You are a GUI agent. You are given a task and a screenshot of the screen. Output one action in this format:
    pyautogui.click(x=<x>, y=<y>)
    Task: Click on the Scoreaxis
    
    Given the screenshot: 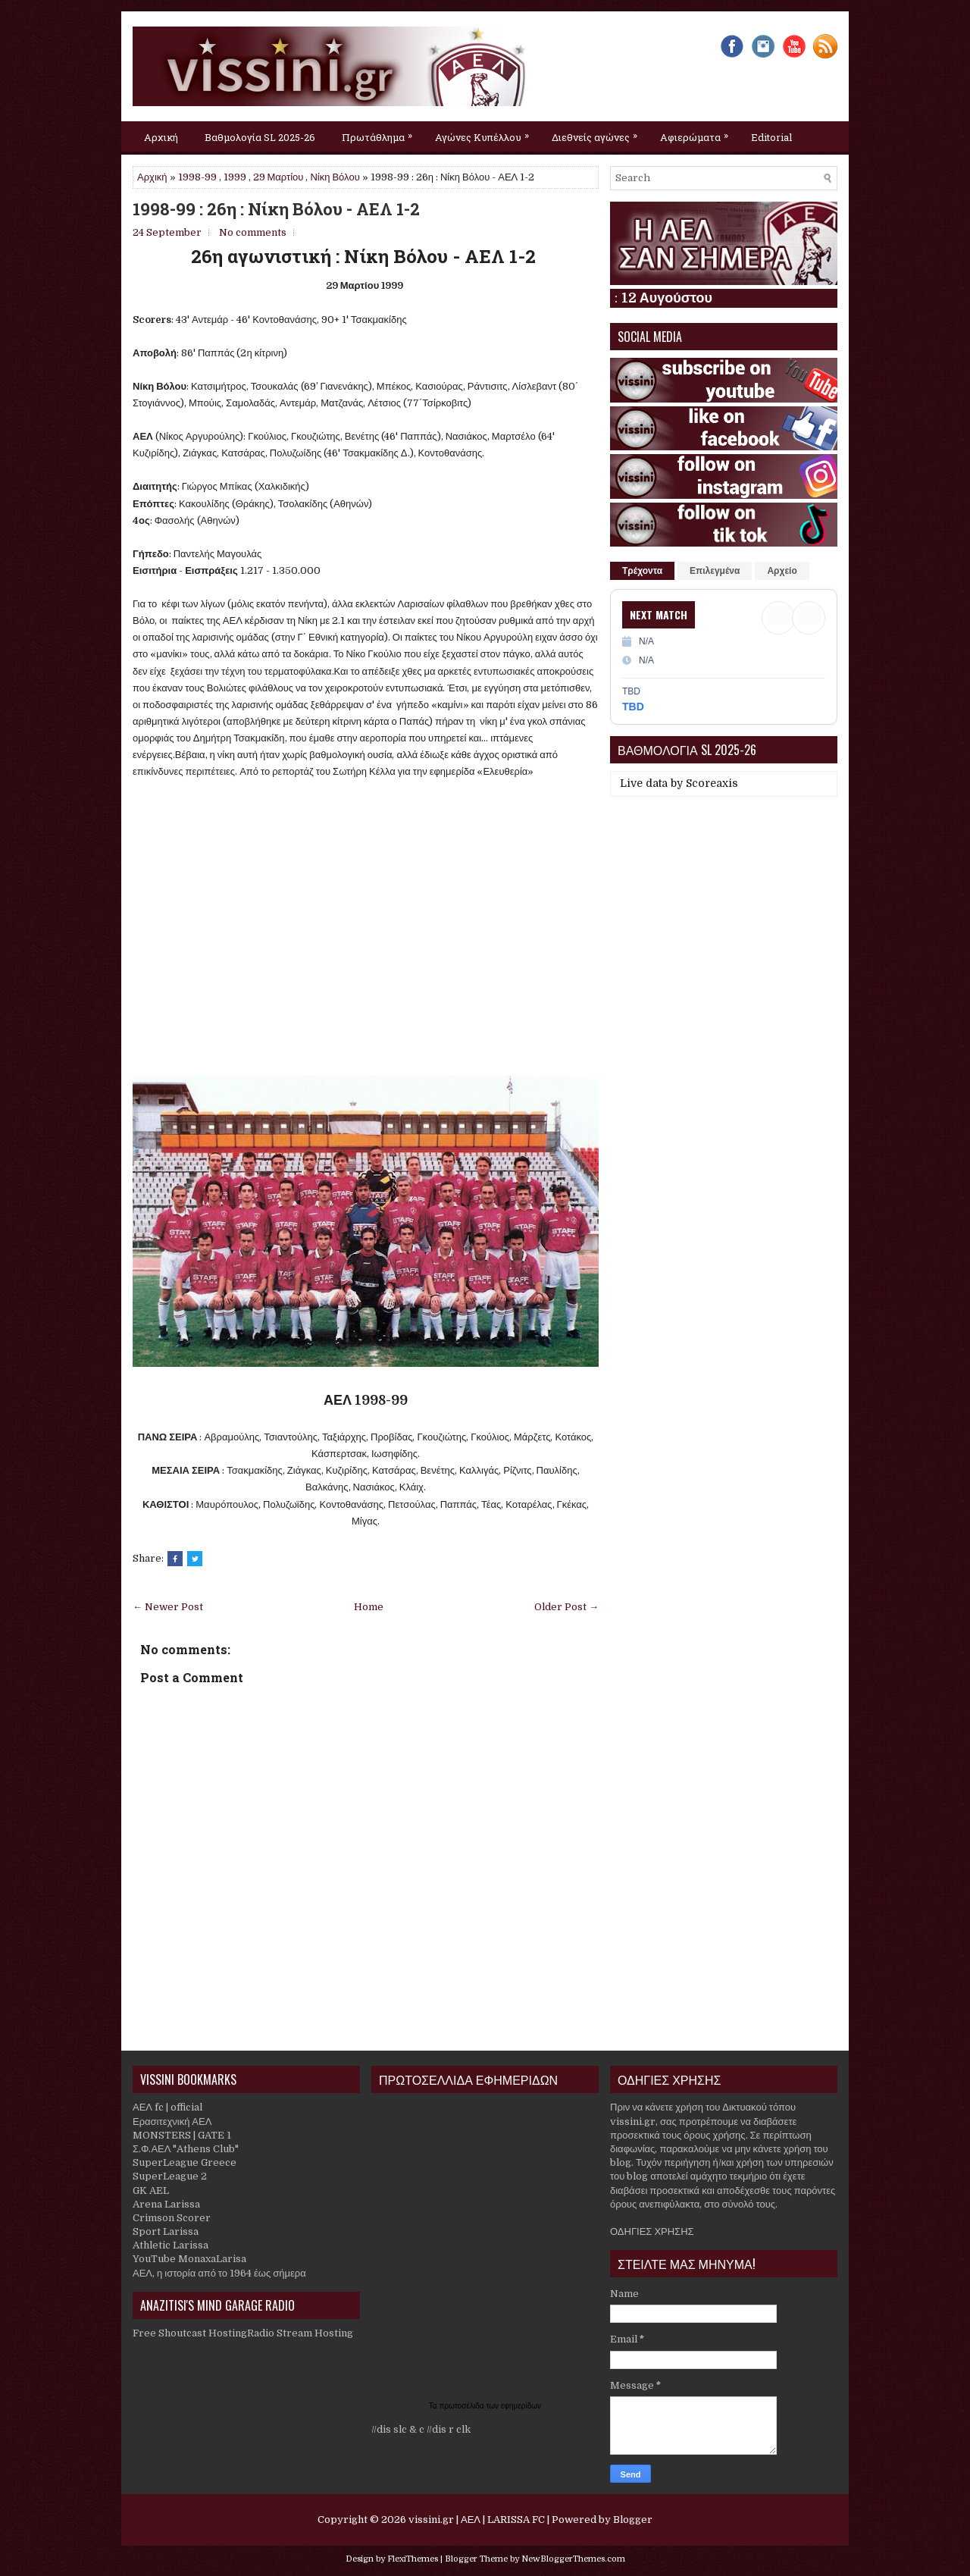 What is the action you would take?
    pyautogui.click(x=712, y=783)
    